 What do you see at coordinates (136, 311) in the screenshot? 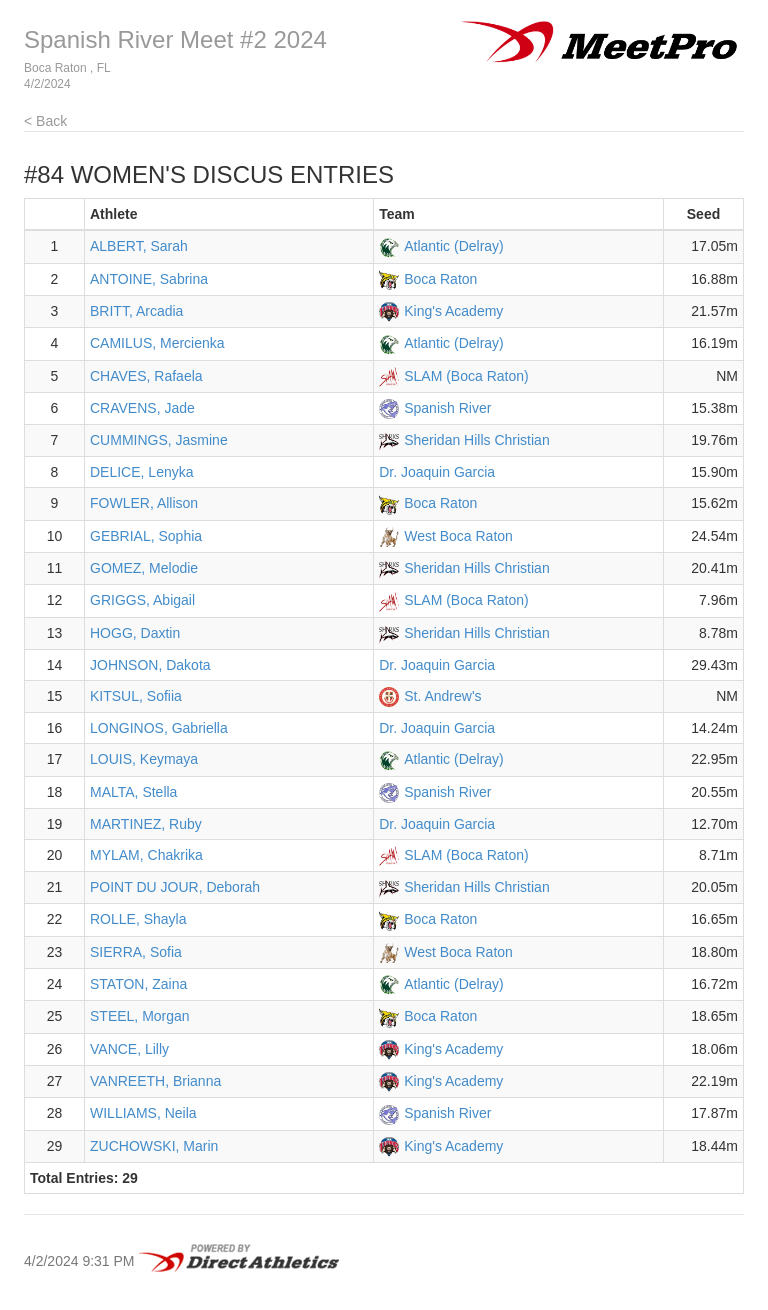
I see `BRITT, Arcadia` at bounding box center [136, 311].